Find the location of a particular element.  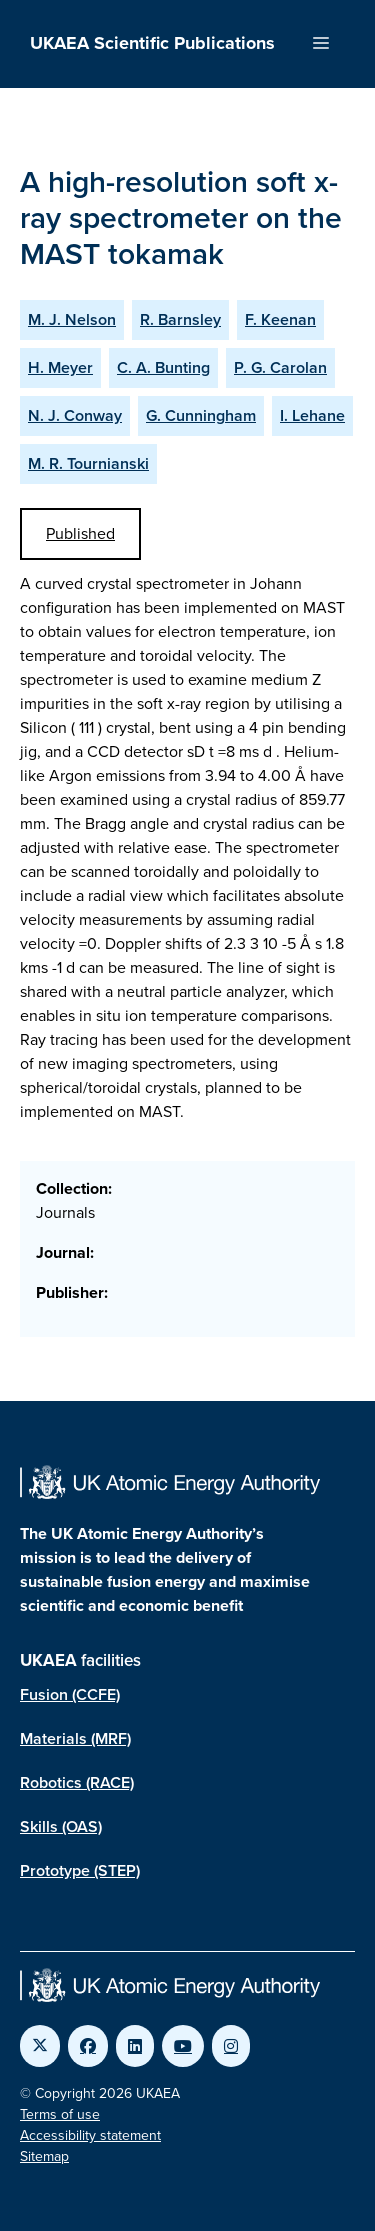

Sitemap is located at coordinates (44, 2156).